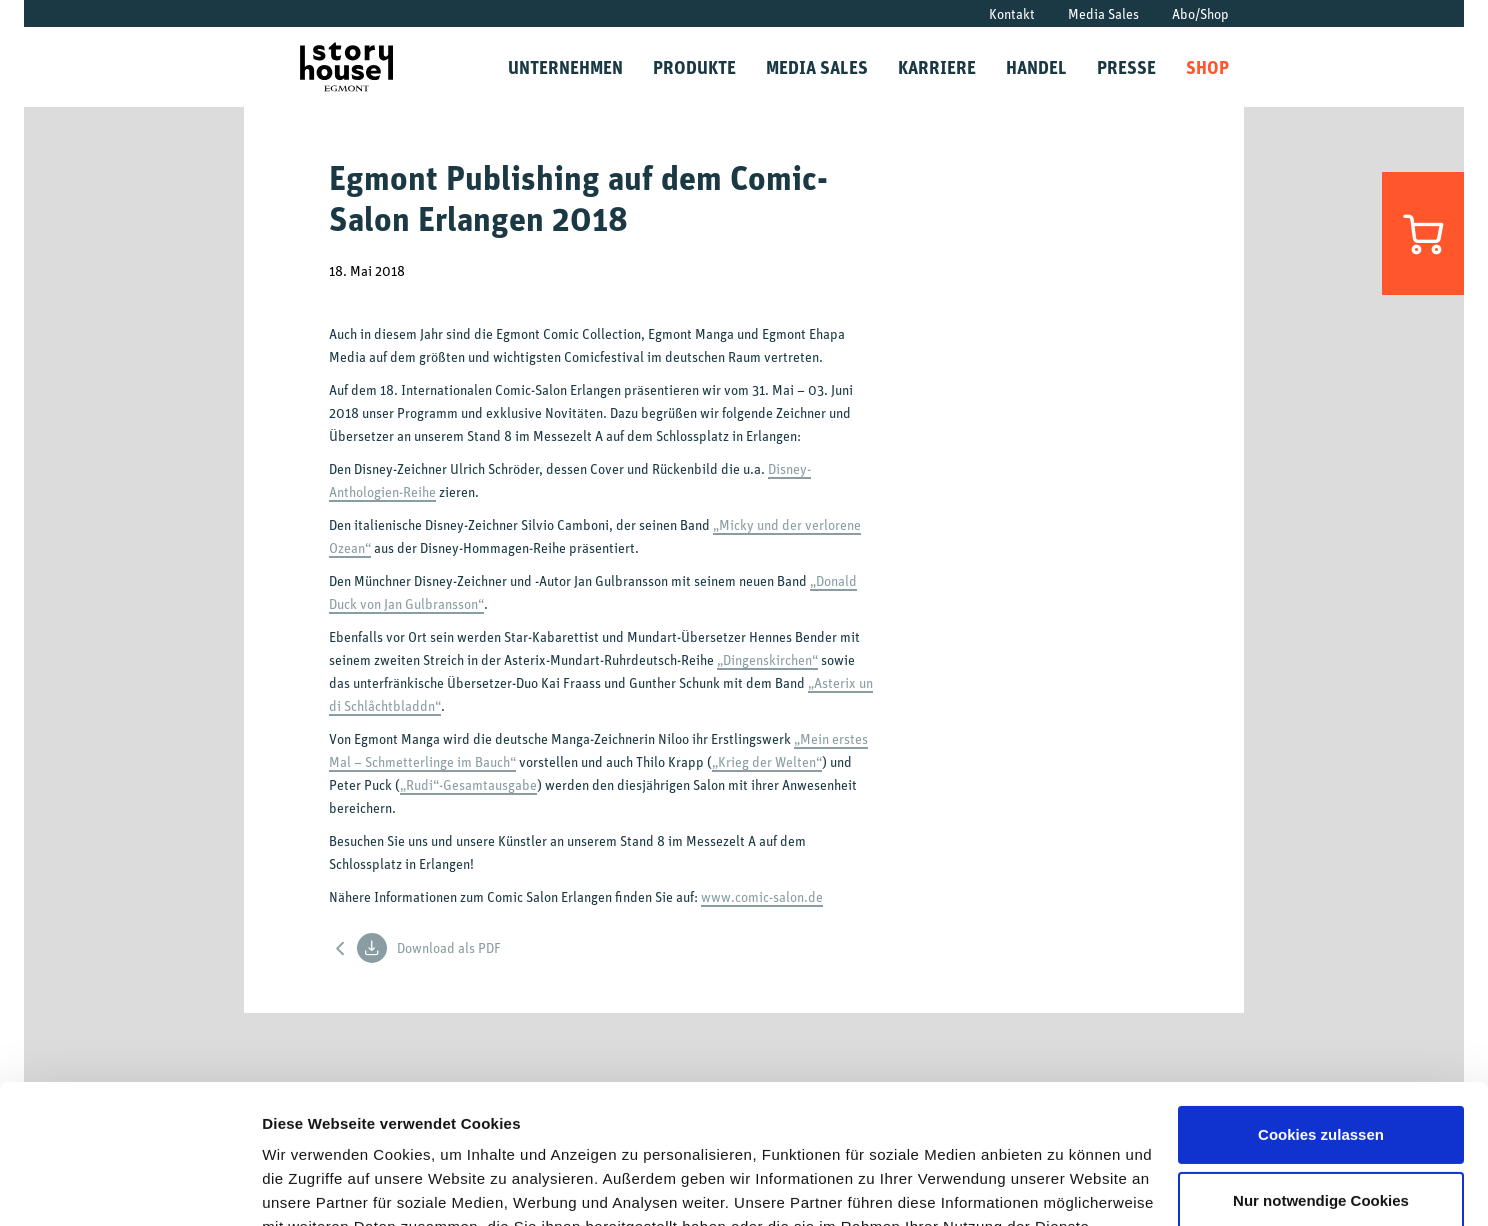 The width and height of the screenshot is (1488, 1226). Describe the element at coordinates (1321, 1080) in the screenshot. I see `Nur notwendige Cookies` at that location.